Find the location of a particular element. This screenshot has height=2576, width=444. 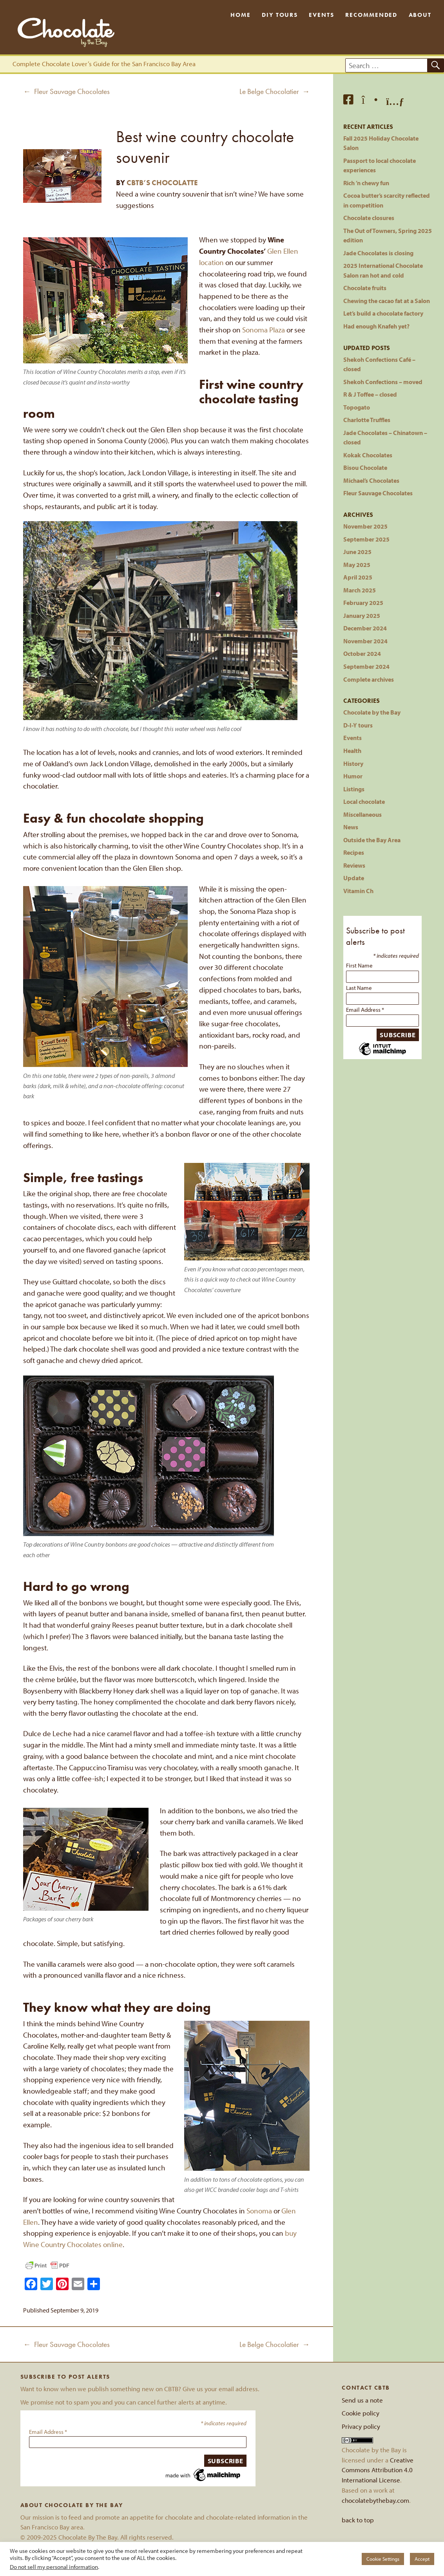

Complete archives is located at coordinates (368, 679).